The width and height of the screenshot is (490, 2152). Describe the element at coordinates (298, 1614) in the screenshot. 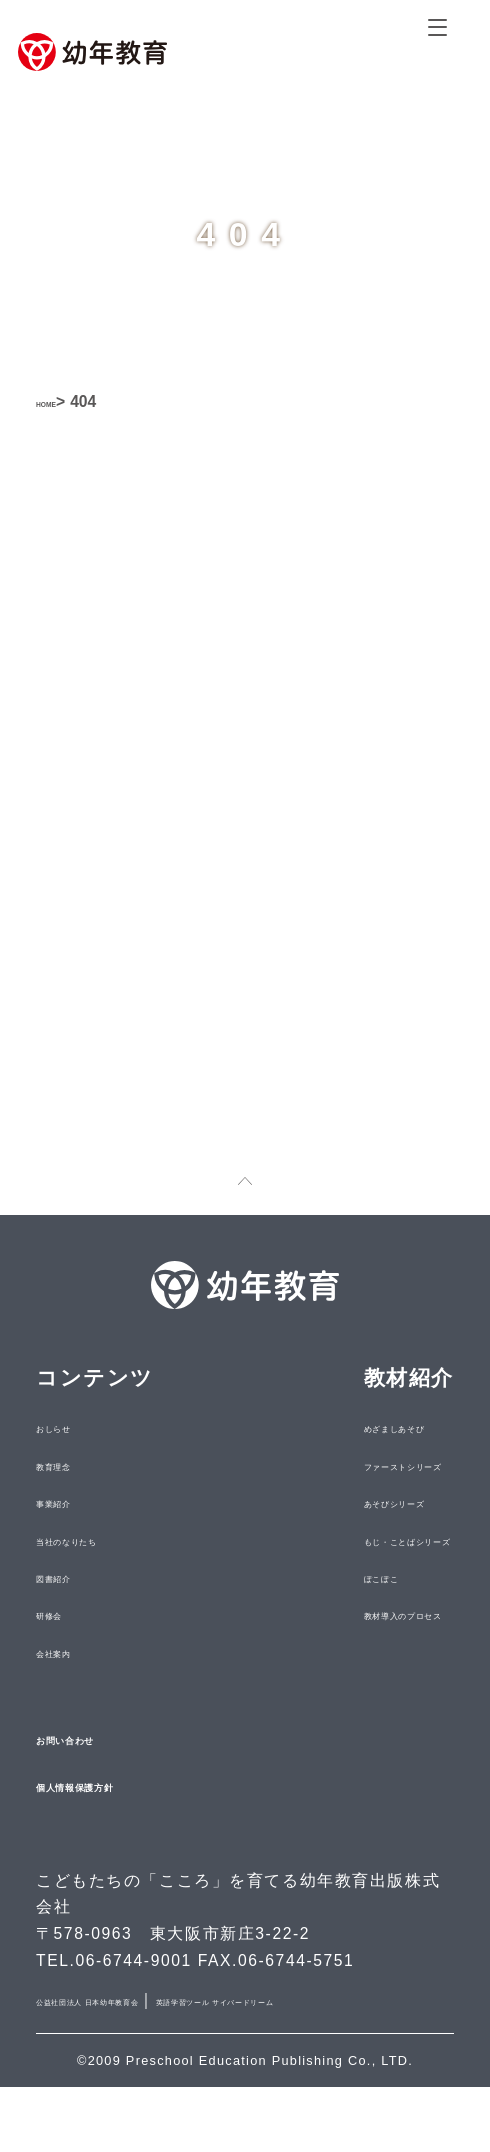

I see `ぽこぽこ` at that location.